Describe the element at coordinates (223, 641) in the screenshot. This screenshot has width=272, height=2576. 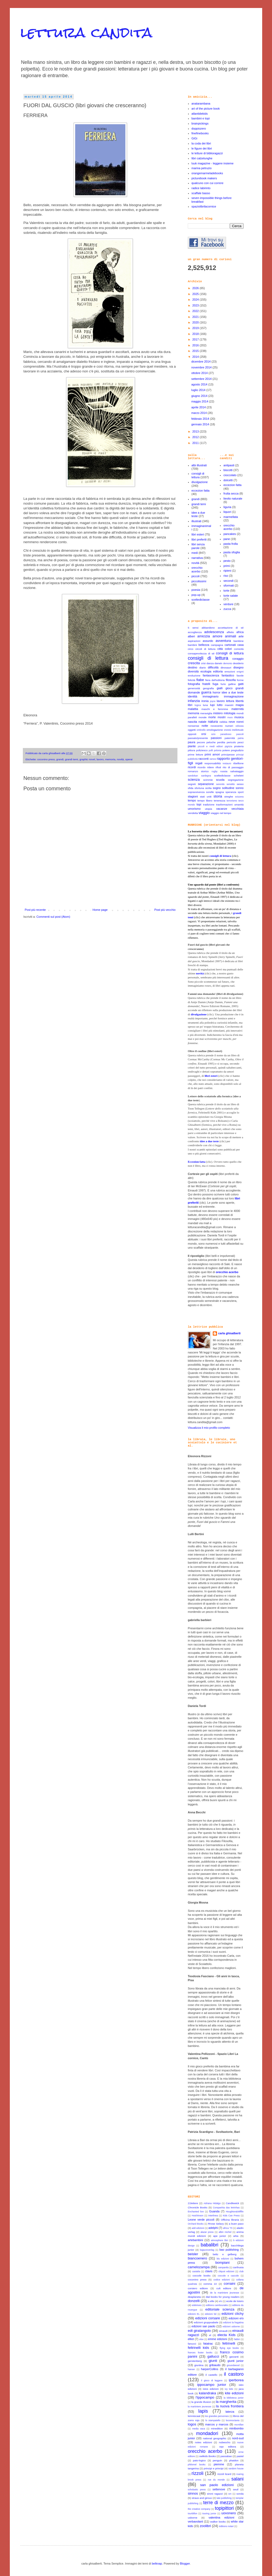
I see `avventura` at that location.